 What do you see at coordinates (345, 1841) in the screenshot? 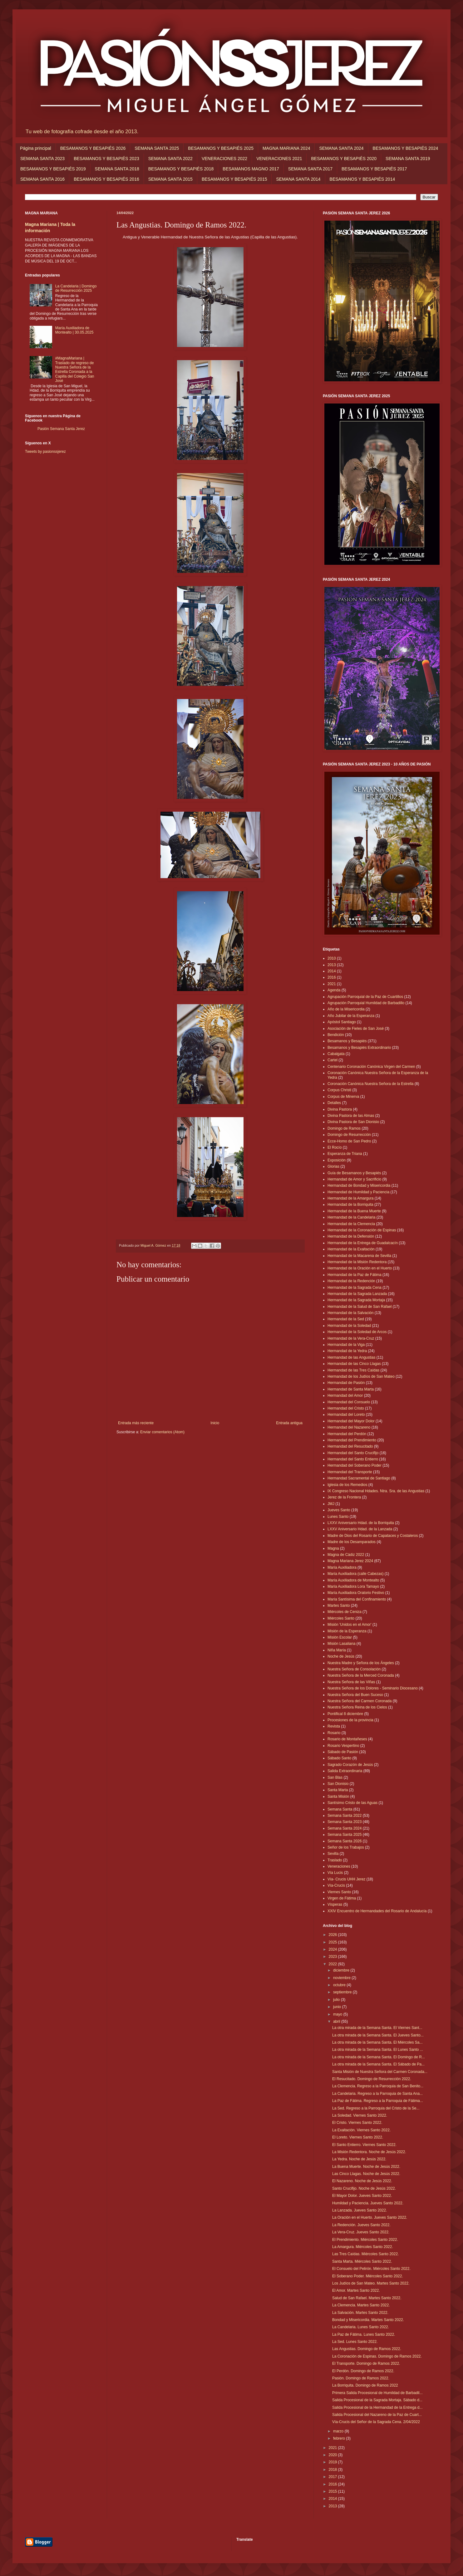
I see `Semana Santa 2026` at bounding box center [345, 1841].